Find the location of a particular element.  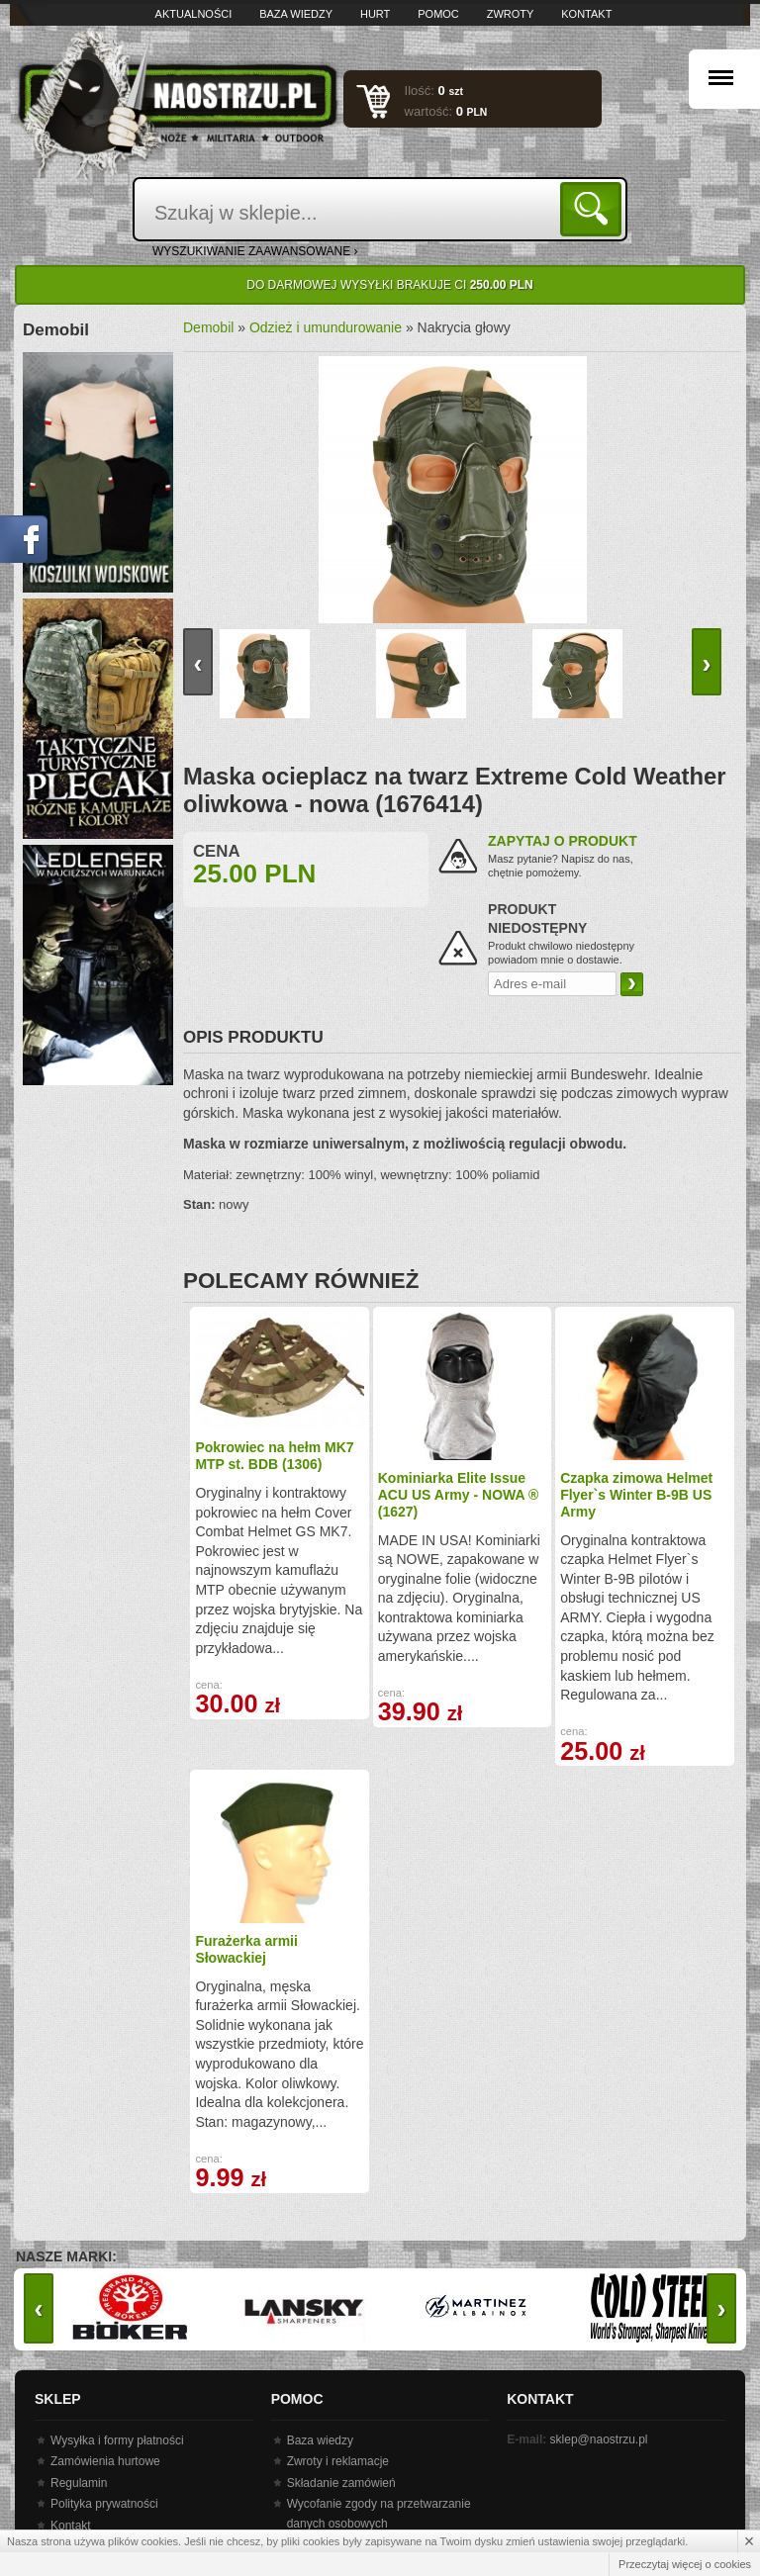

Wysyłka i formy płatności is located at coordinates (117, 2440).